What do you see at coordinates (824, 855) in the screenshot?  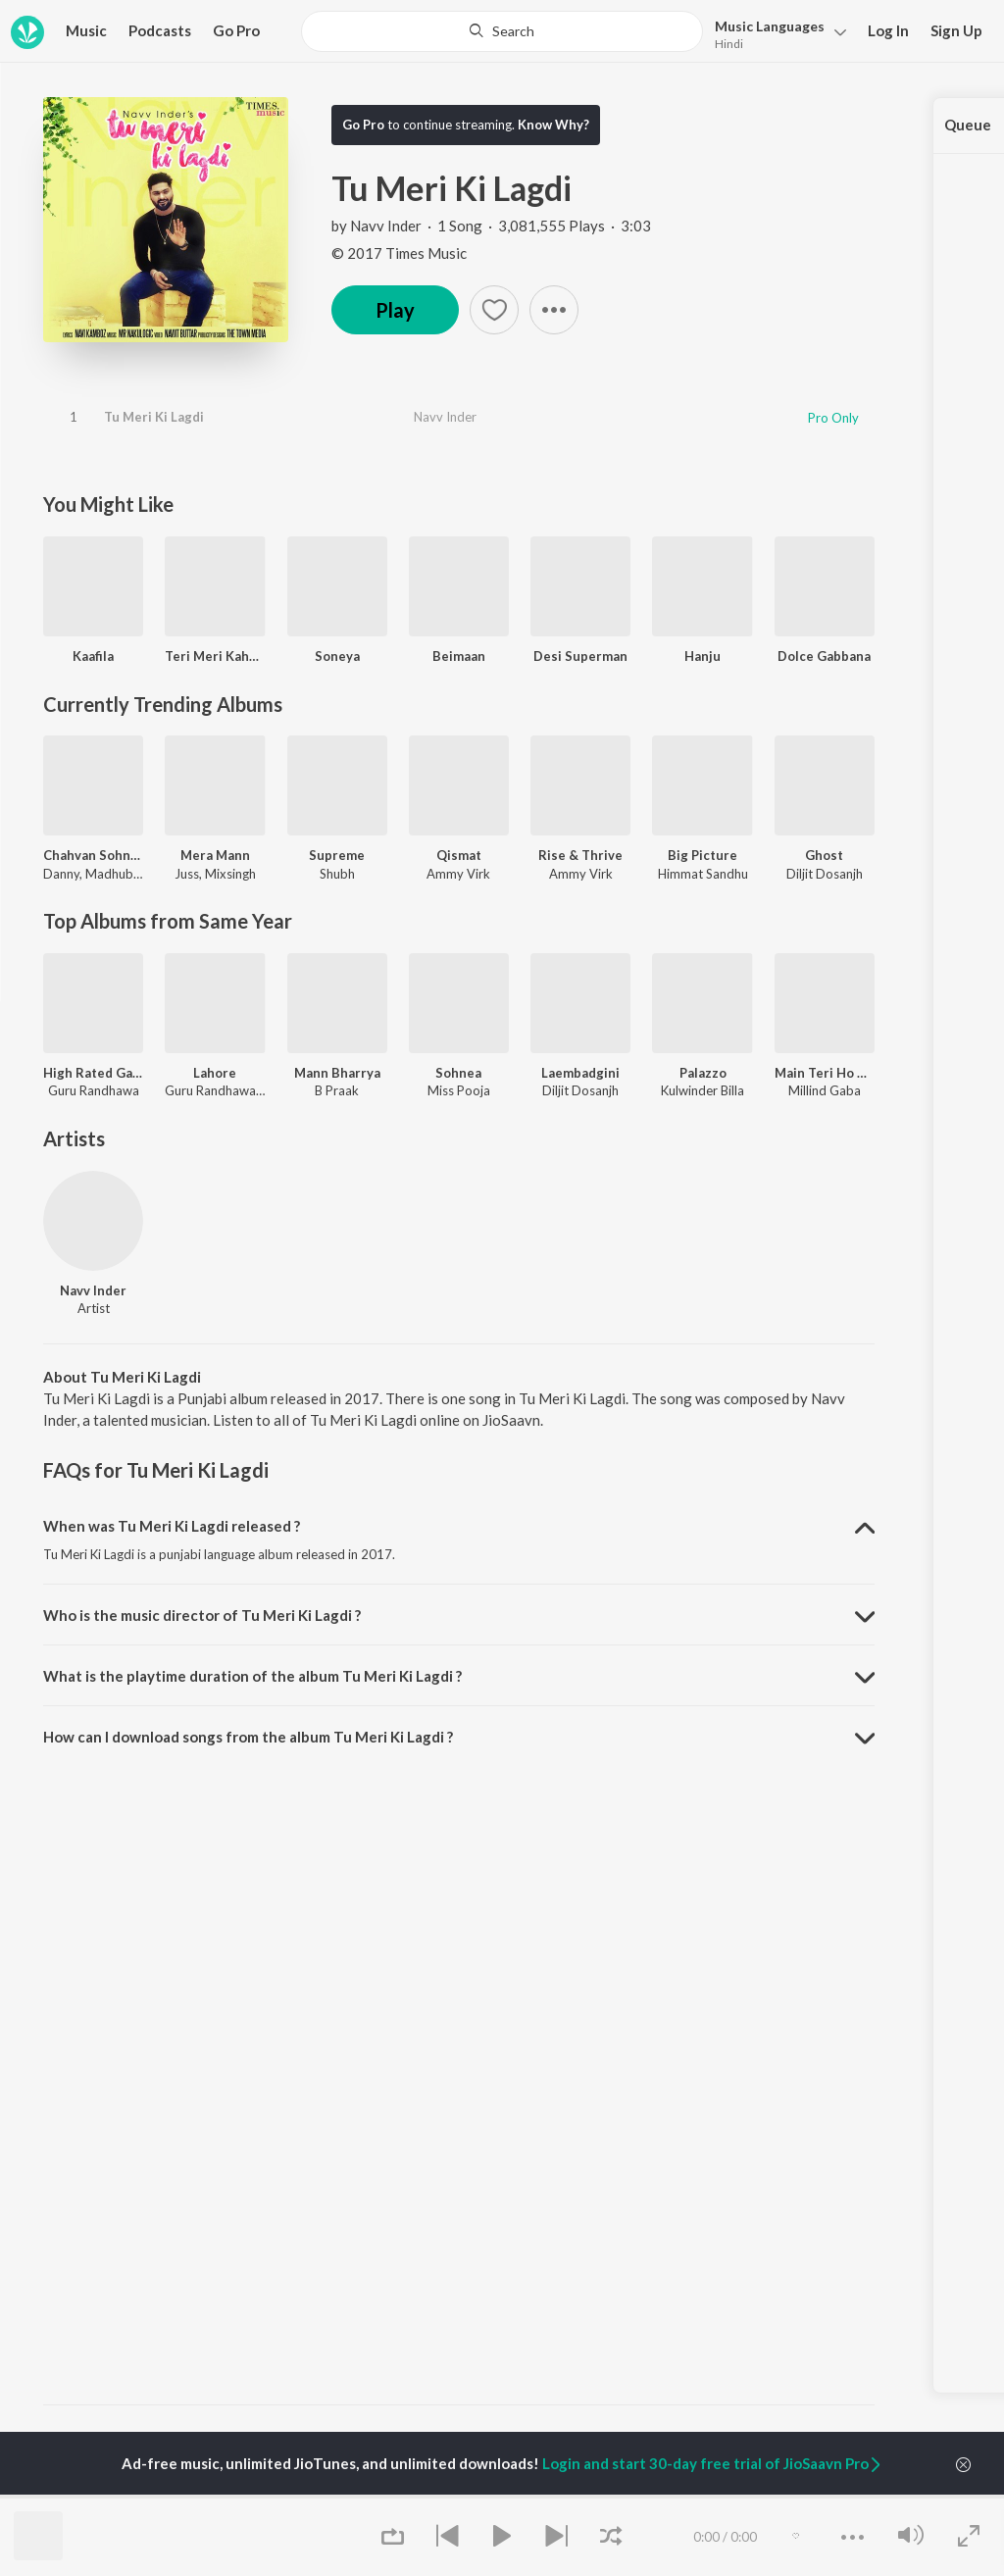 I see `Ghost` at bounding box center [824, 855].